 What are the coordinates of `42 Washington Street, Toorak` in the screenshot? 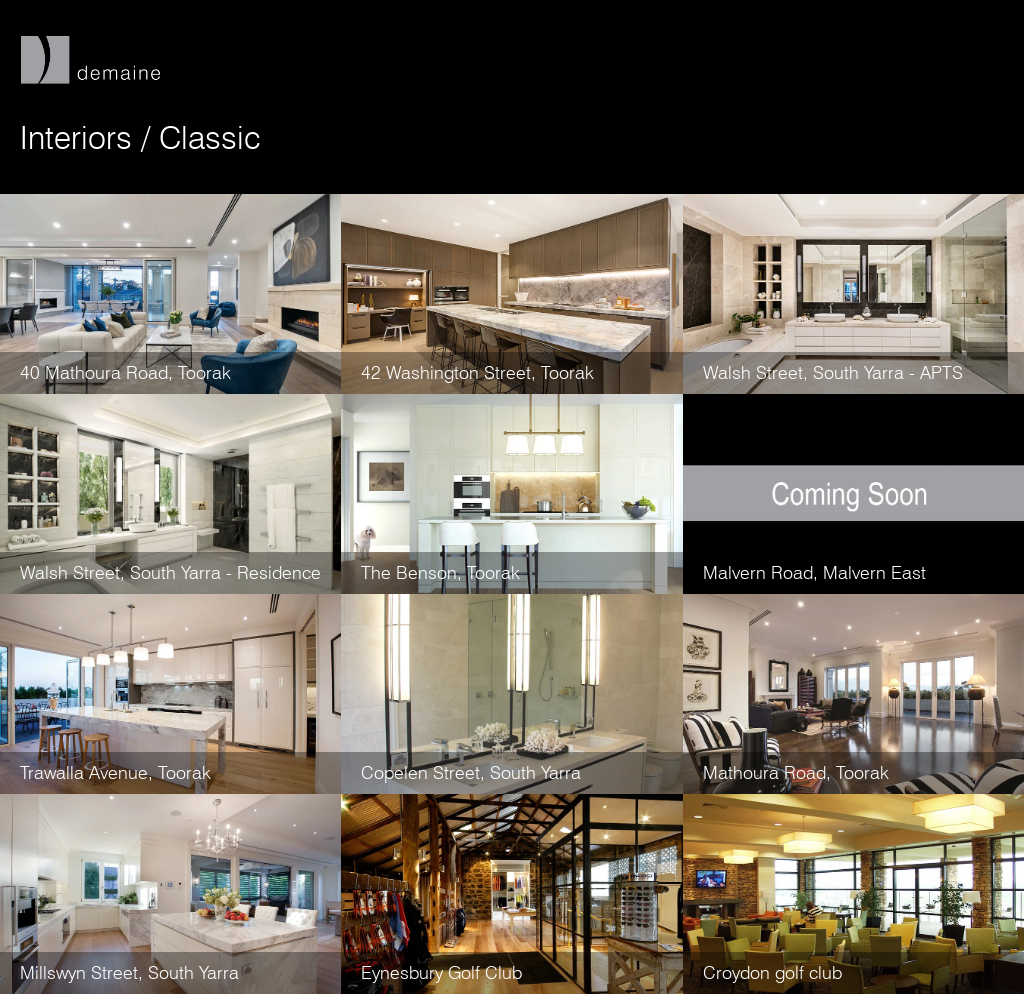 It's located at (477, 372).